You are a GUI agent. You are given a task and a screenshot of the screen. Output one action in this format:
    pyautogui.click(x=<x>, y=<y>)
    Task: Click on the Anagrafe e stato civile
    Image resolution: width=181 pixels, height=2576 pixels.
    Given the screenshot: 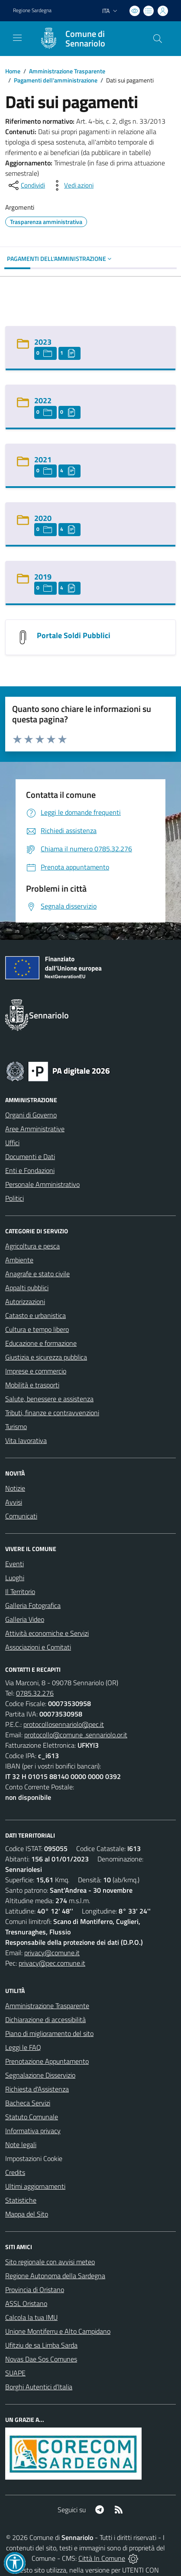 What is the action you would take?
    pyautogui.click(x=37, y=1273)
    